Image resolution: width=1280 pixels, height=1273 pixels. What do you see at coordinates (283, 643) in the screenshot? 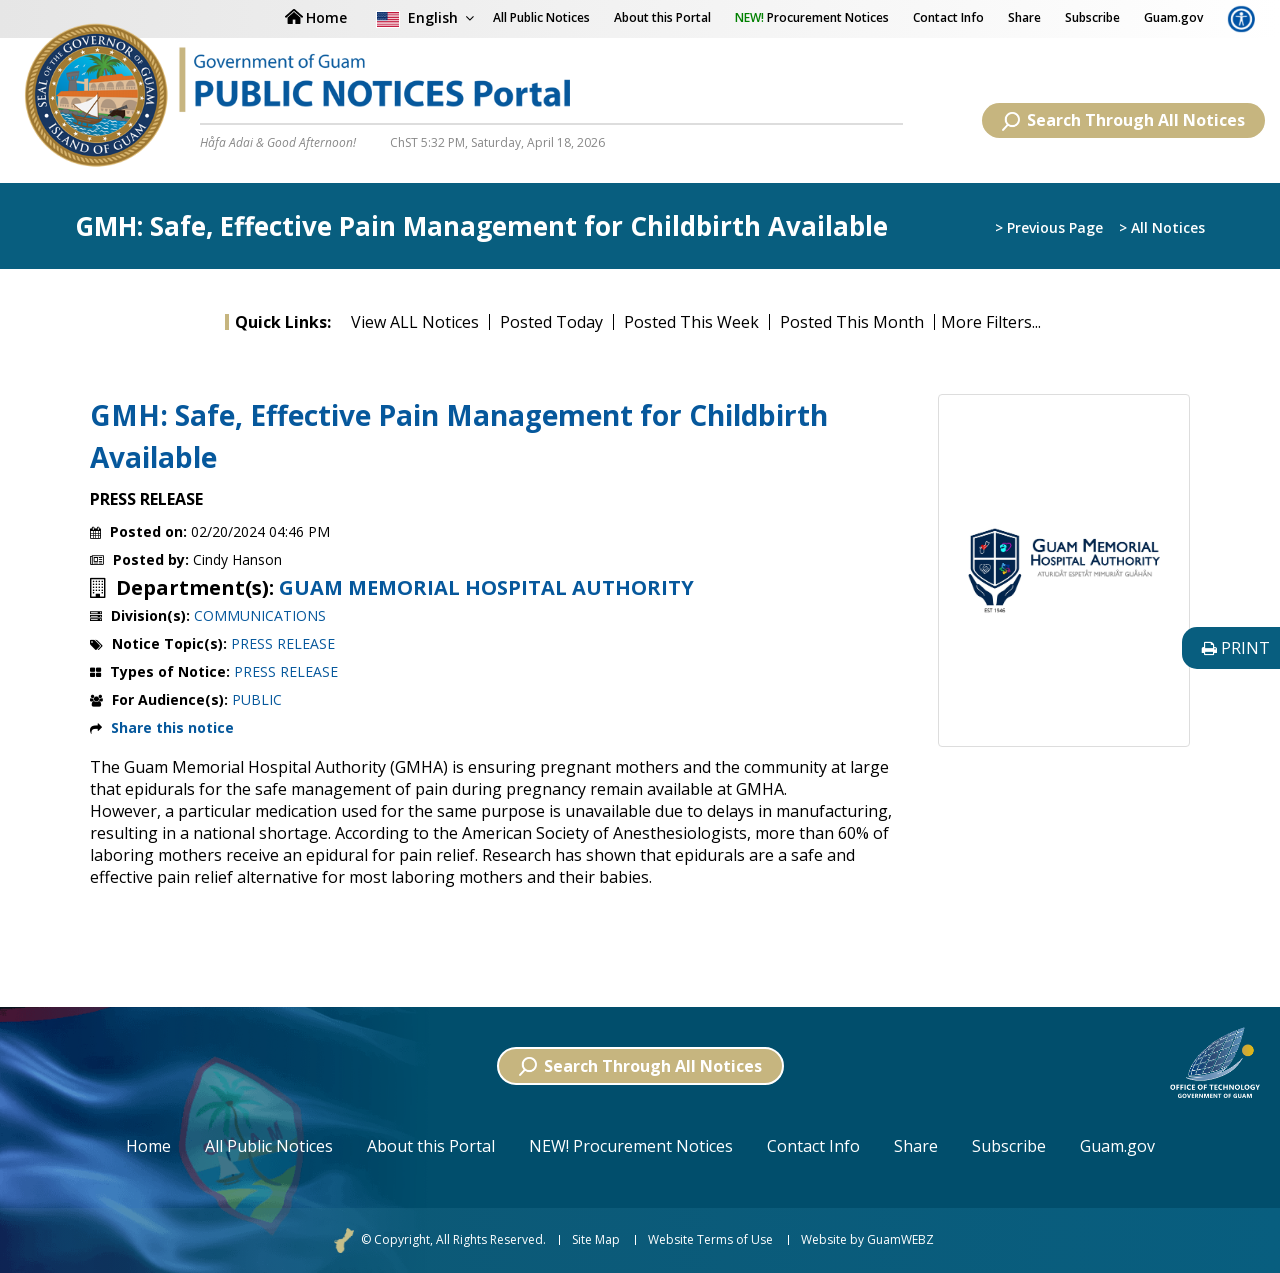
I see `PRESS RELEASE` at bounding box center [283, 643].